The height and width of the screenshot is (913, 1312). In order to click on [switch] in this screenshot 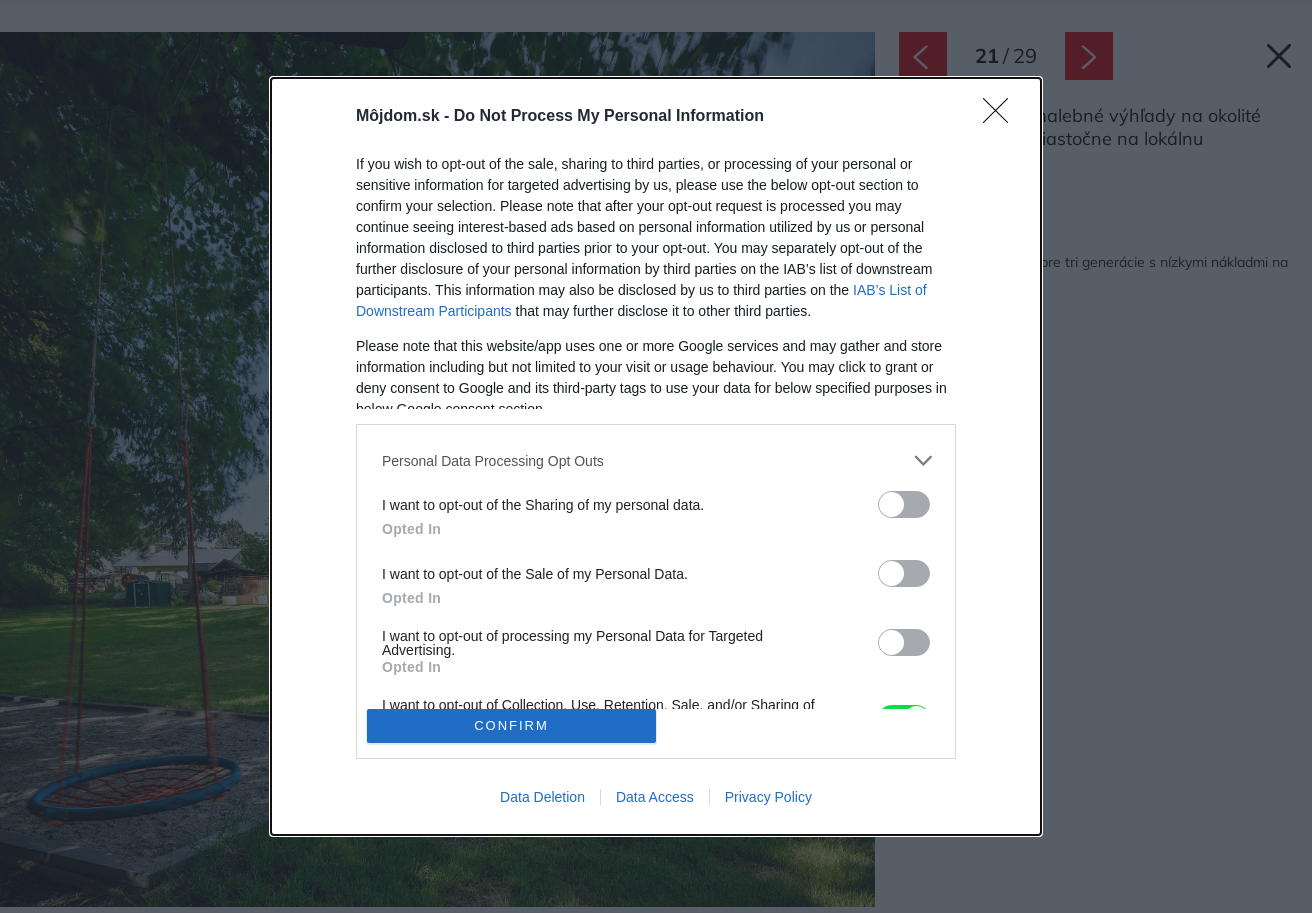, I will do `click(904, 504)`.